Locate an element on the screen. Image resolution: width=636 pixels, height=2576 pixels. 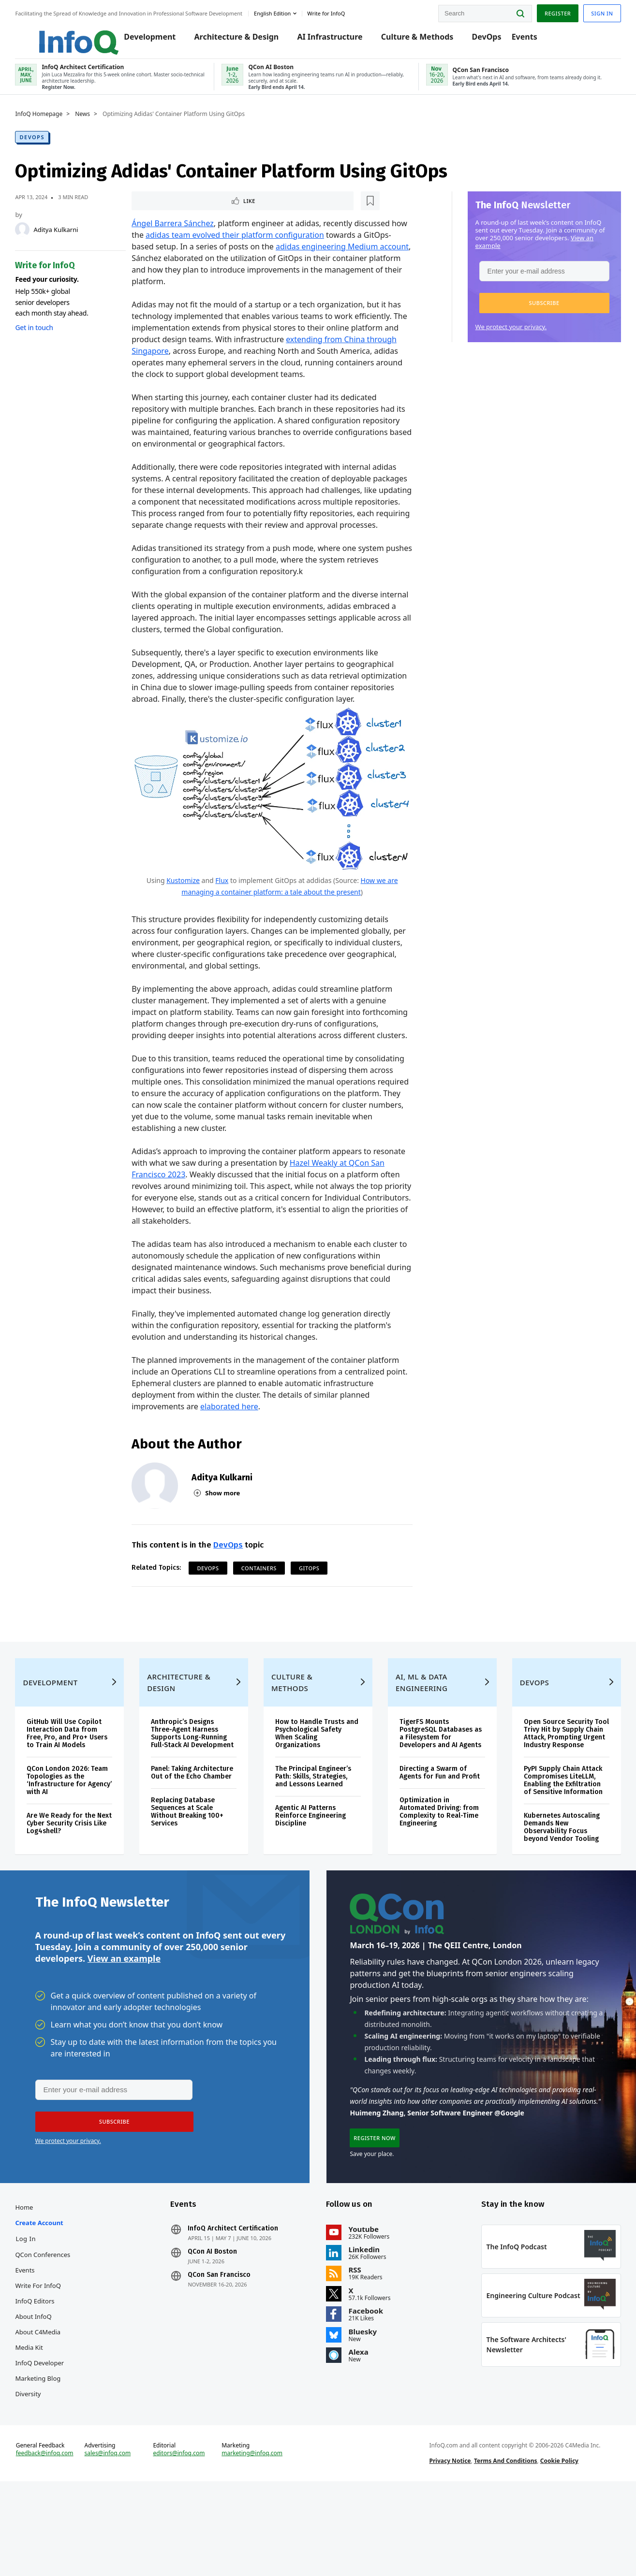
English edition is located at coordinates (286, 11).